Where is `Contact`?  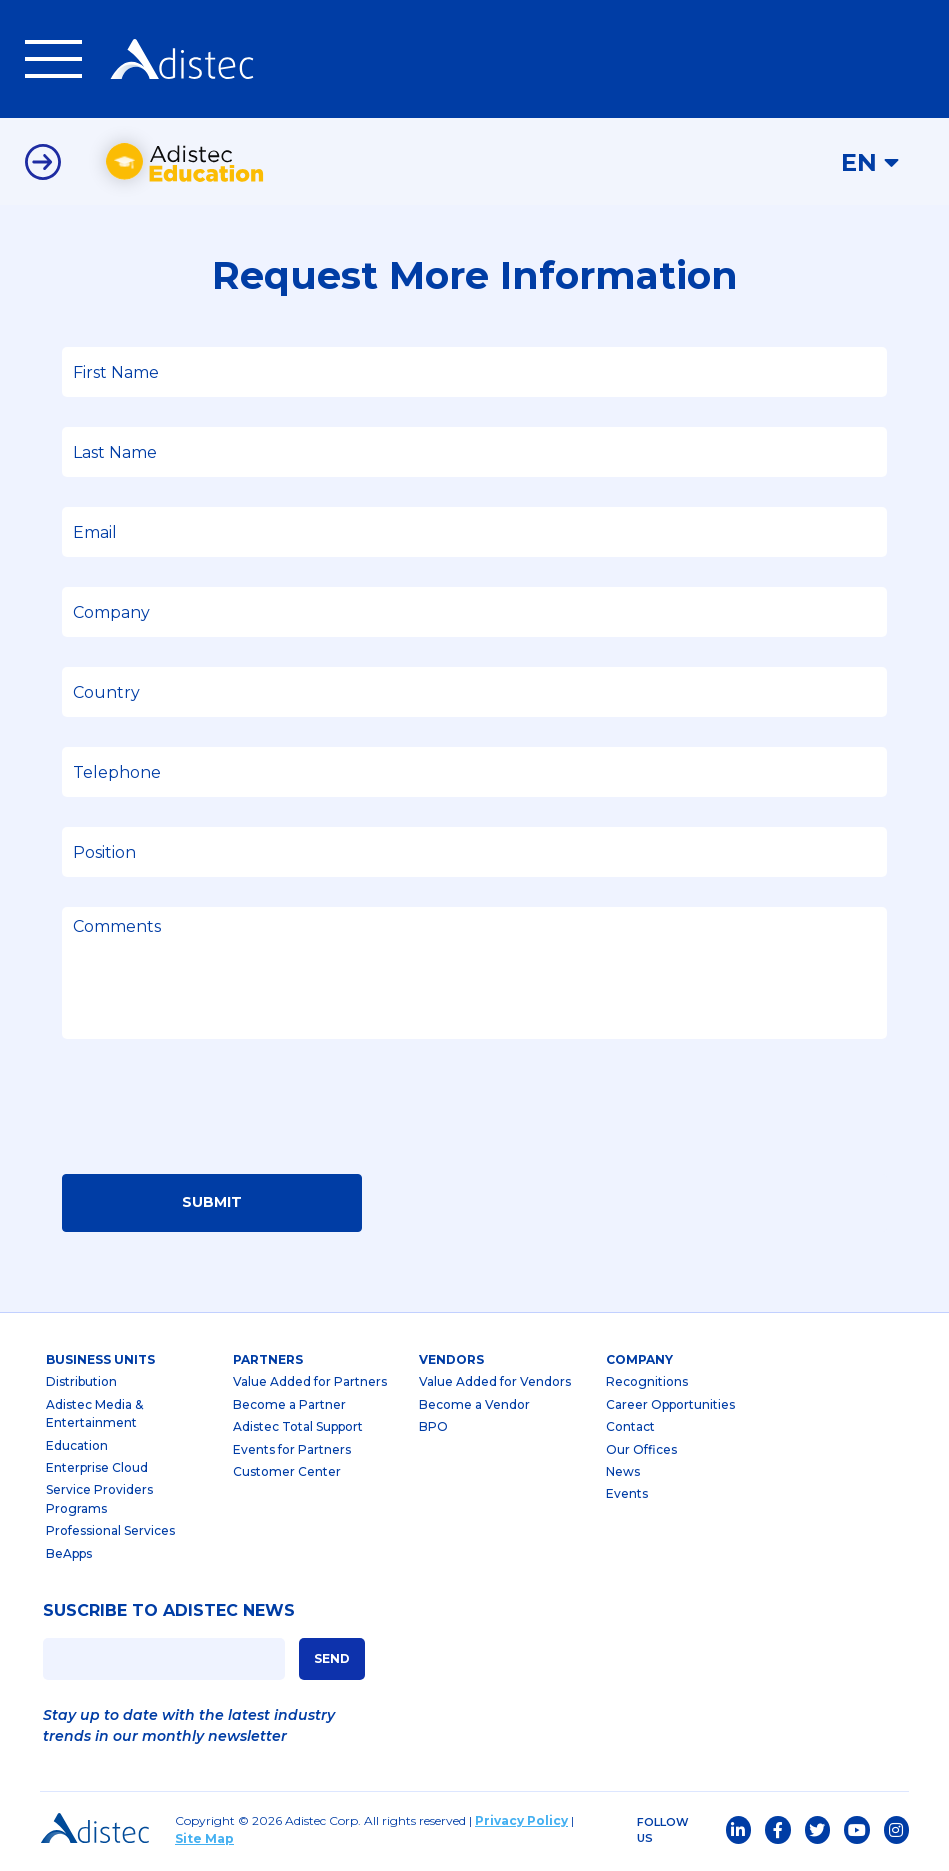 Contact is located at coordinates (630, 1429).